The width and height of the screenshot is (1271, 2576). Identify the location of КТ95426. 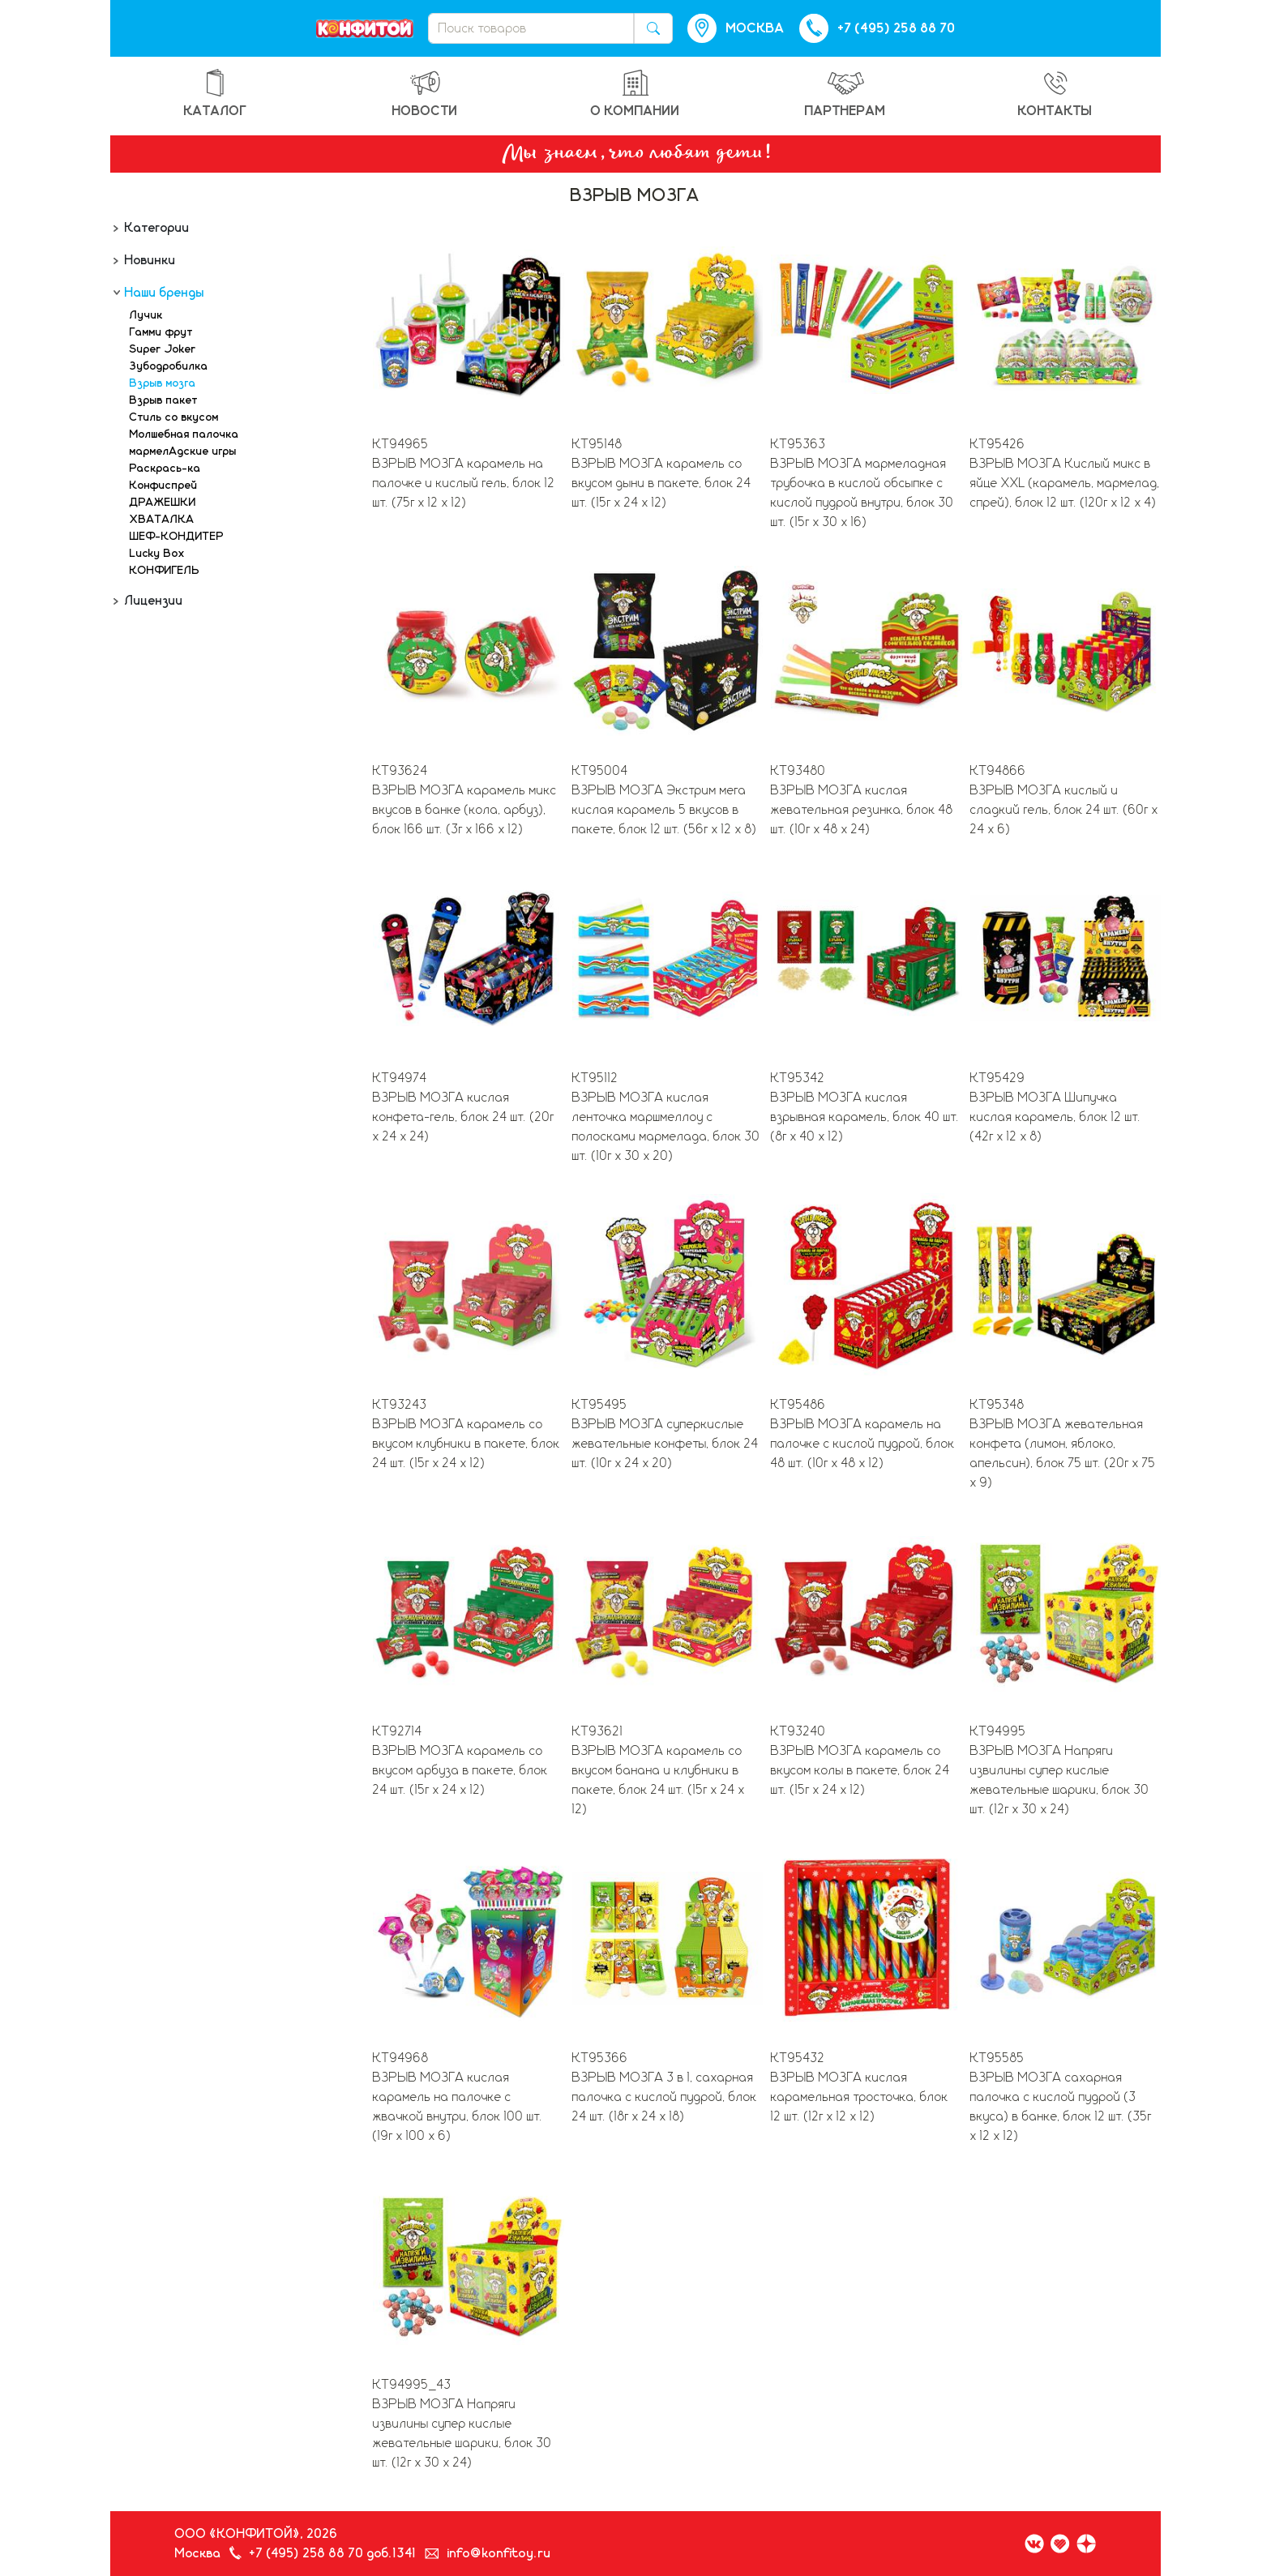
(997, 444).